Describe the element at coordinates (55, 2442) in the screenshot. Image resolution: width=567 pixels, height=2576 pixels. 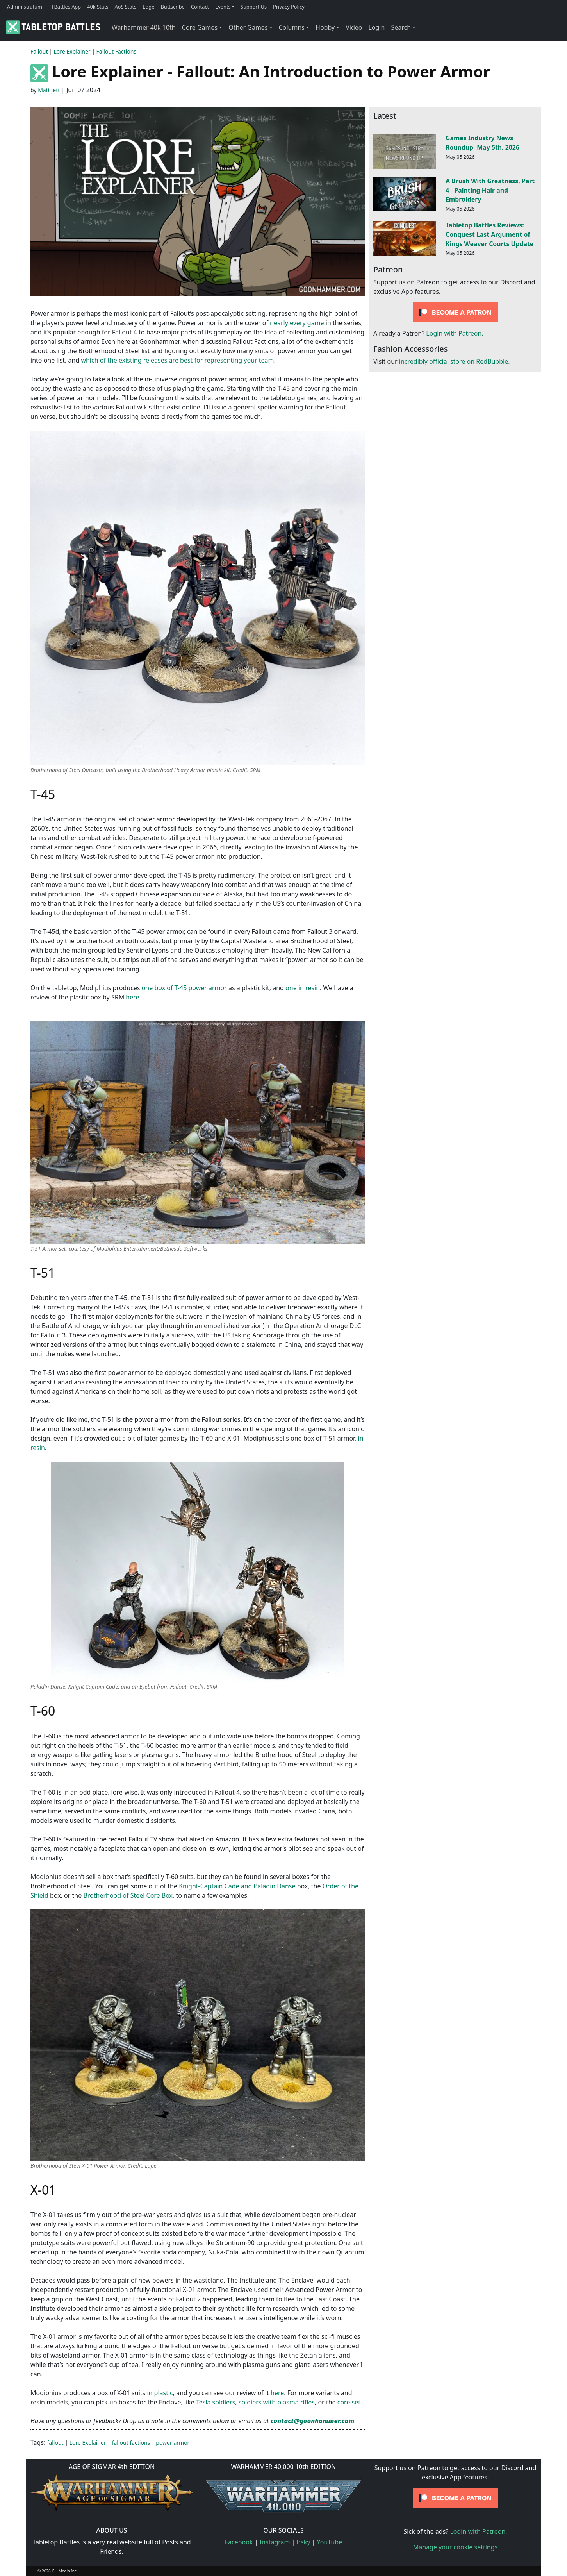
I see `fallout` at that location.